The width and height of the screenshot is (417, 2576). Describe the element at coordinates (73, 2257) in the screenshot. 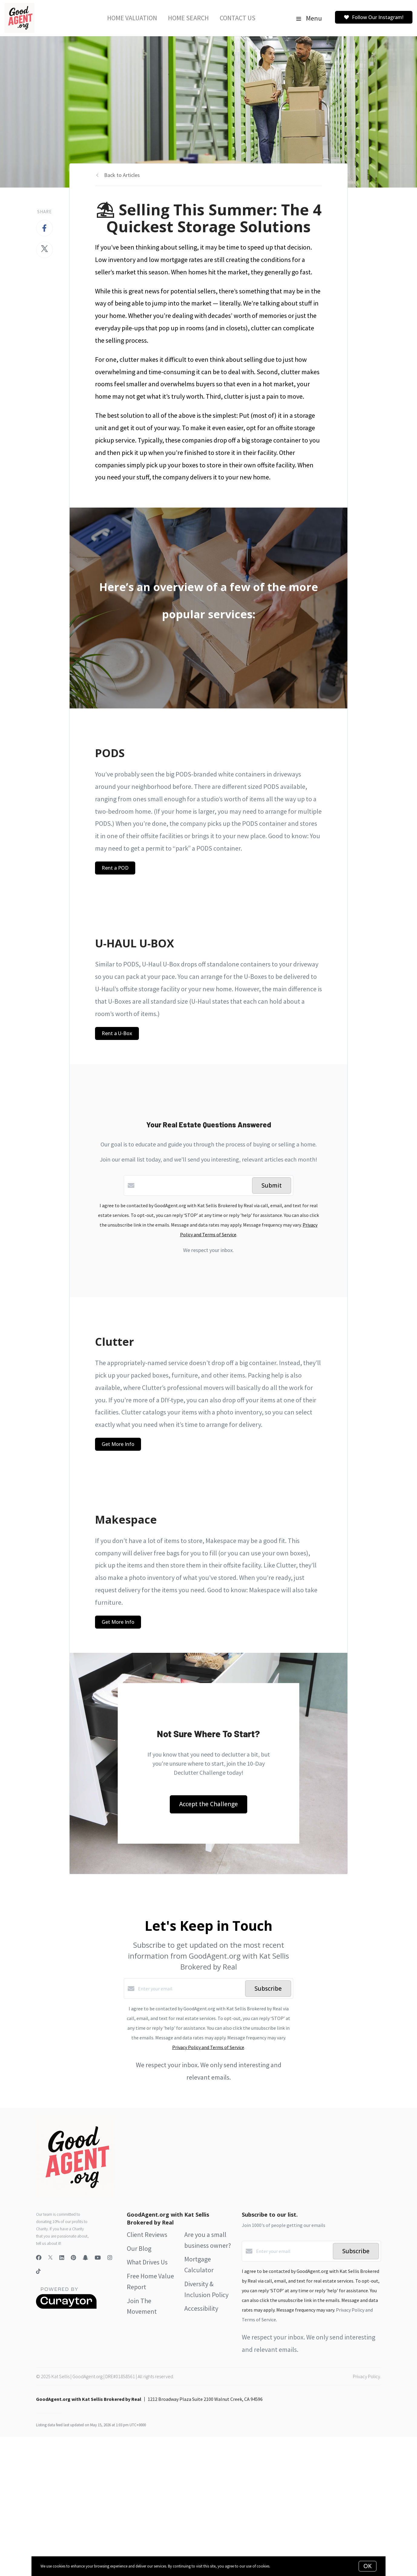

I see `[Pinterest]` at that location.